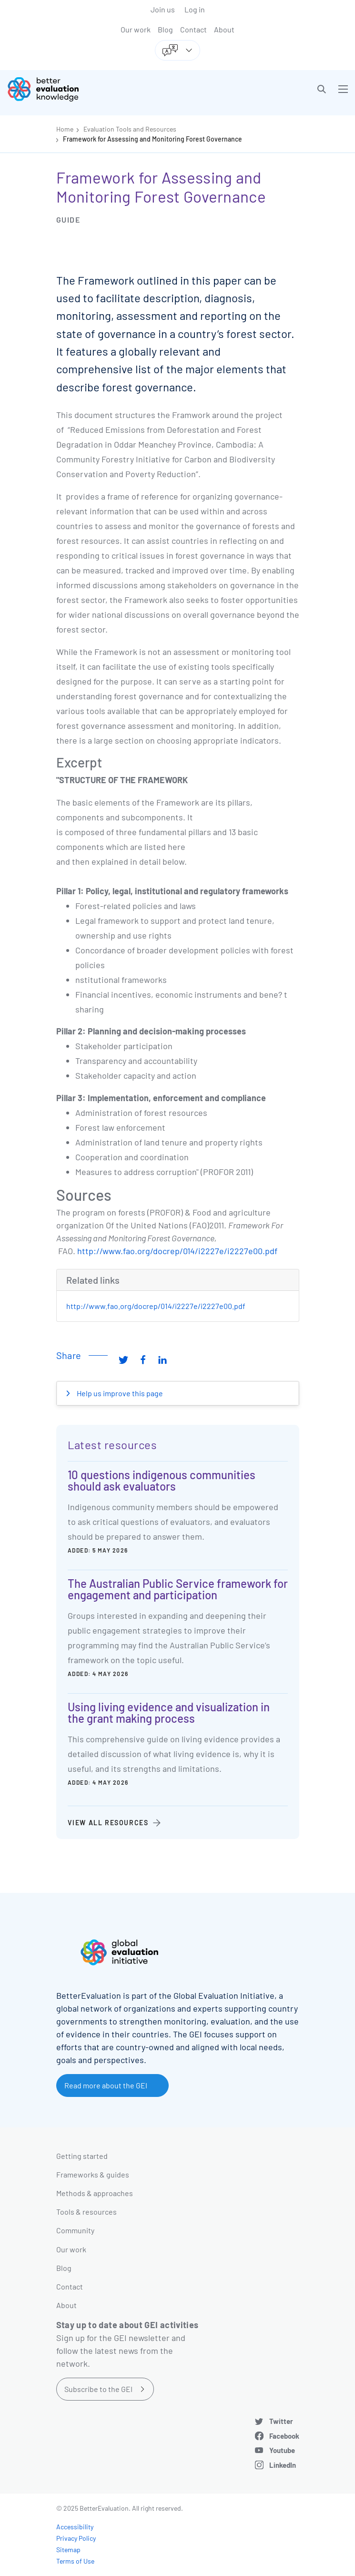 The width and height of the screenshot is (355, 2576). What do you see at coordinates (129, 129) in the screenshot?
I see `Evaluation Tools and Resources` at bounding box center [129, 129].